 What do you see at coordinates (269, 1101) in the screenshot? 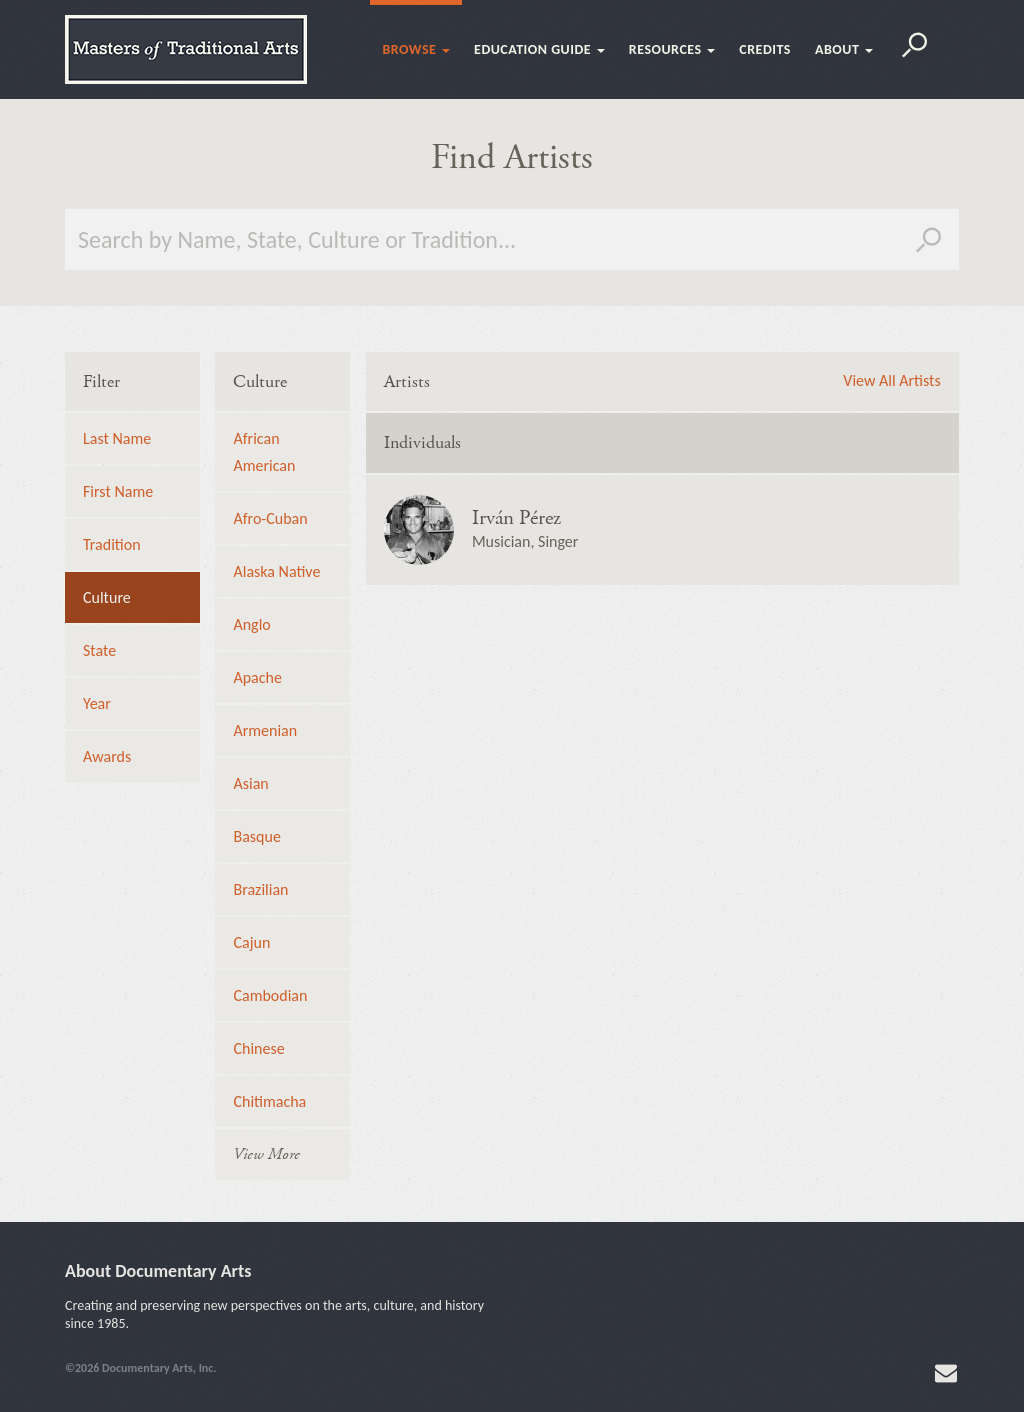
I see `Chitimacha` at bounding box center [269, 1101].